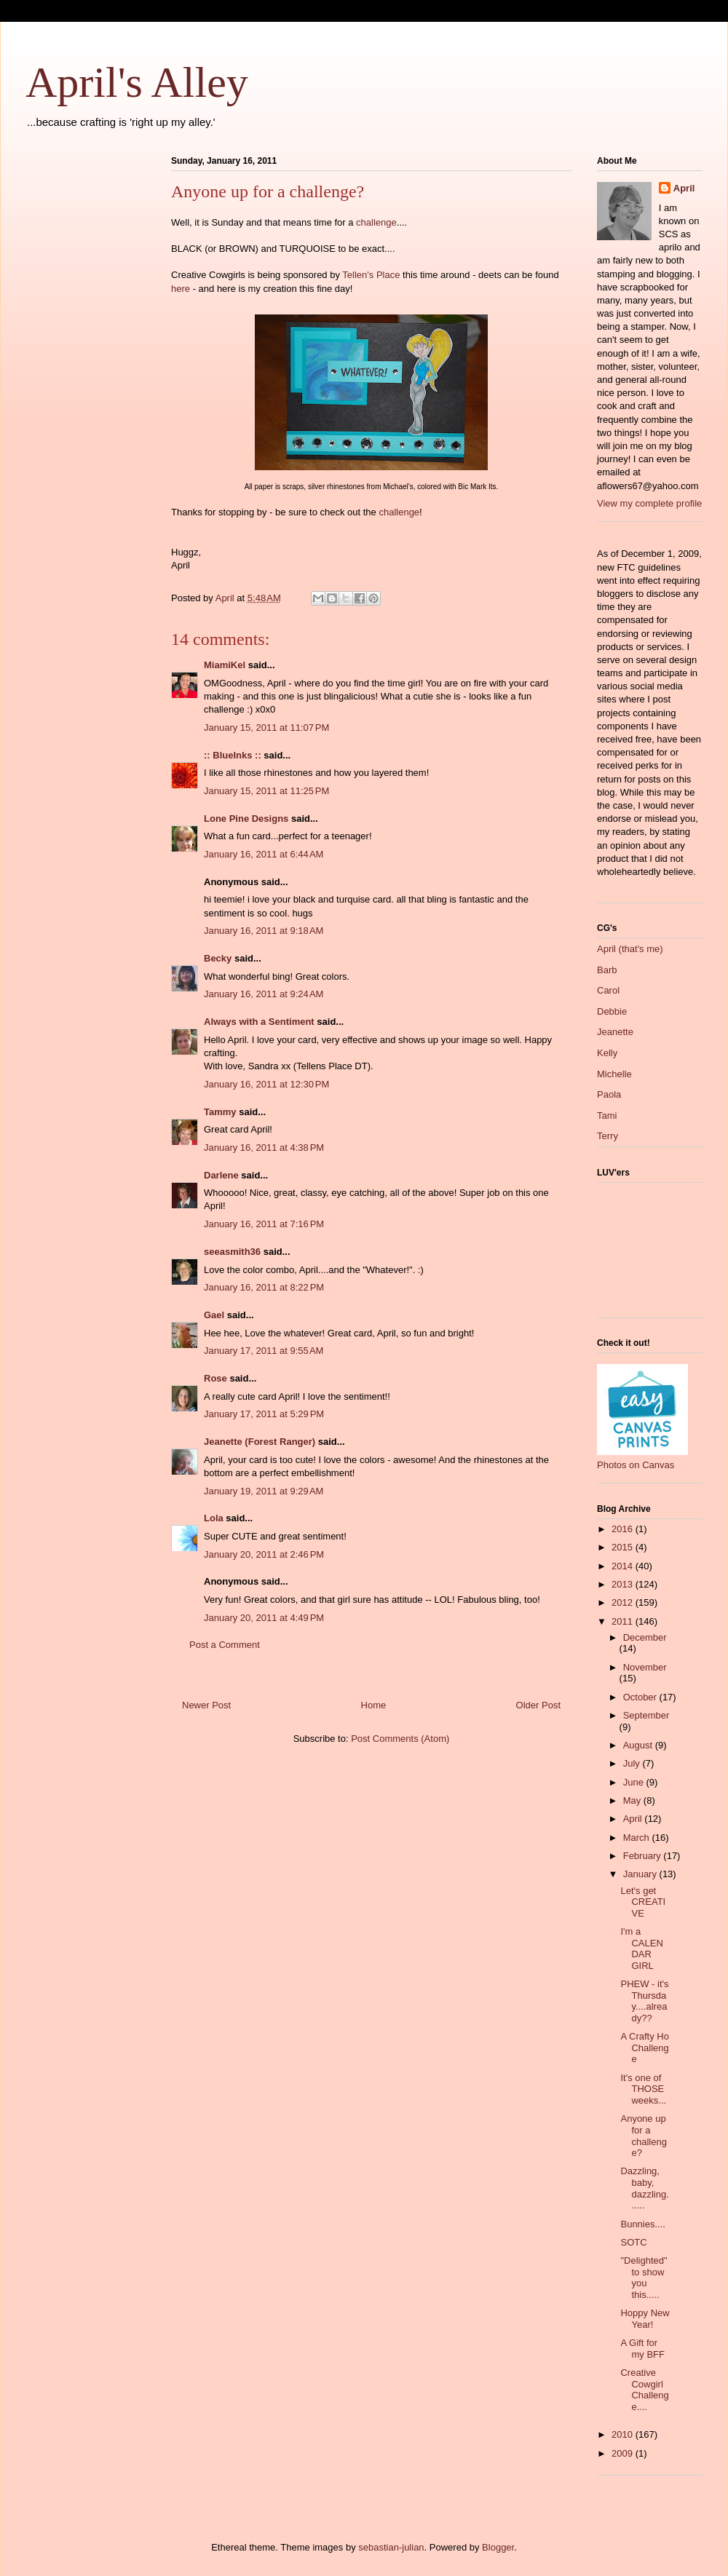 The width and height of the screenshot is (728, 2576). Describe the element at coordinates (642, 2348) in the screenshot. I see `A Gift for my BFF` at that location.